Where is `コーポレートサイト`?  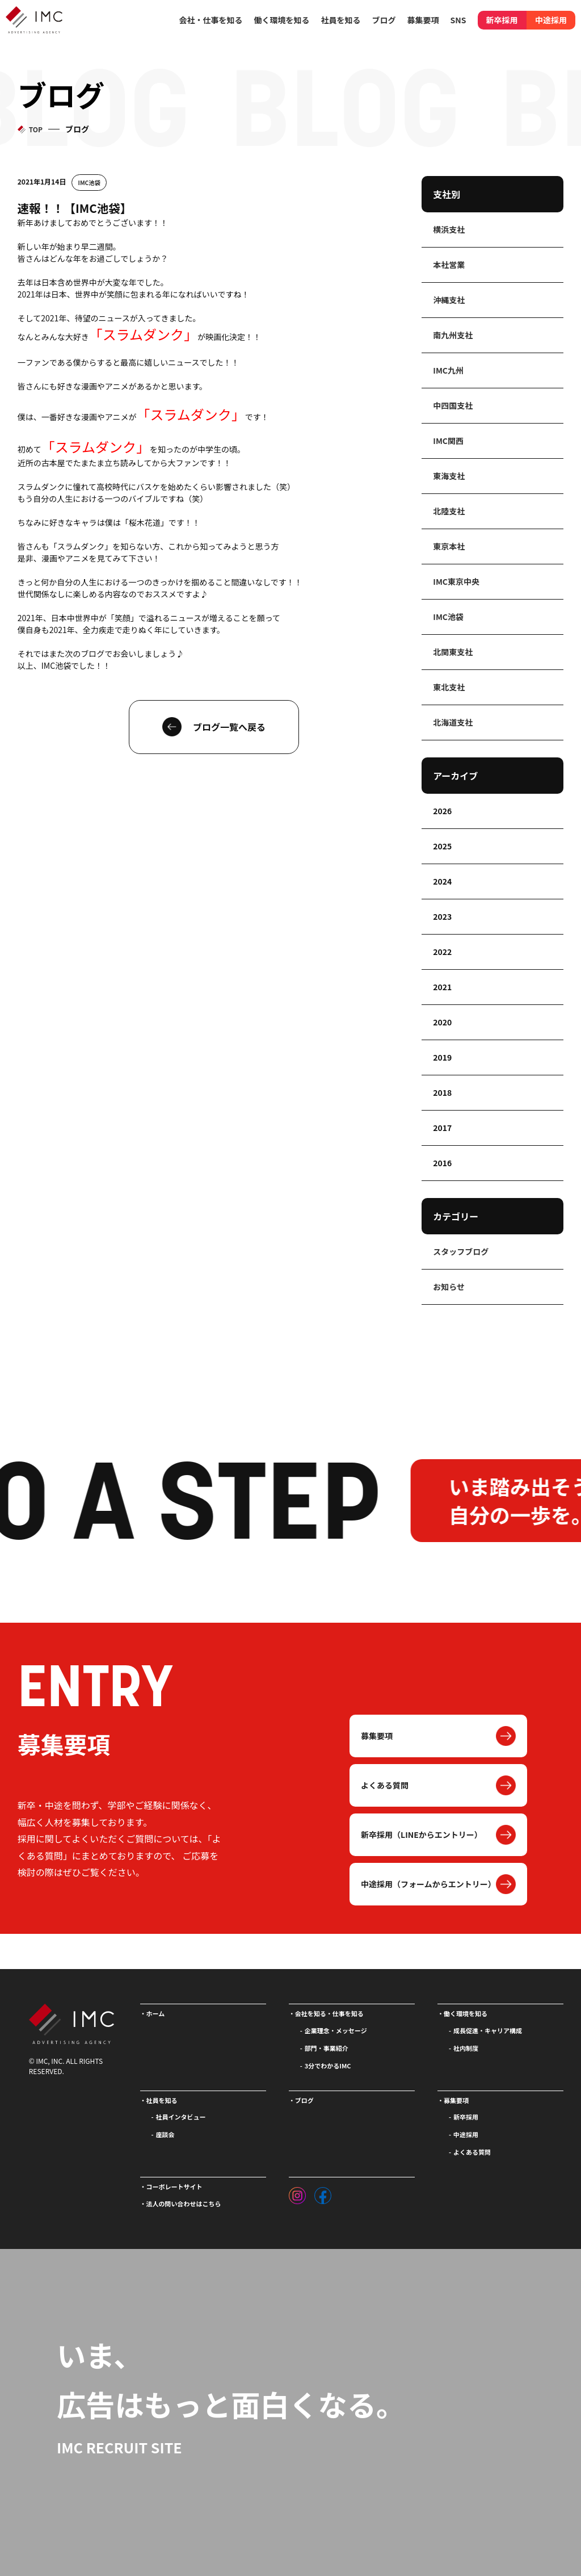
コーポレートサイト is located at coordinates (174, 2186).